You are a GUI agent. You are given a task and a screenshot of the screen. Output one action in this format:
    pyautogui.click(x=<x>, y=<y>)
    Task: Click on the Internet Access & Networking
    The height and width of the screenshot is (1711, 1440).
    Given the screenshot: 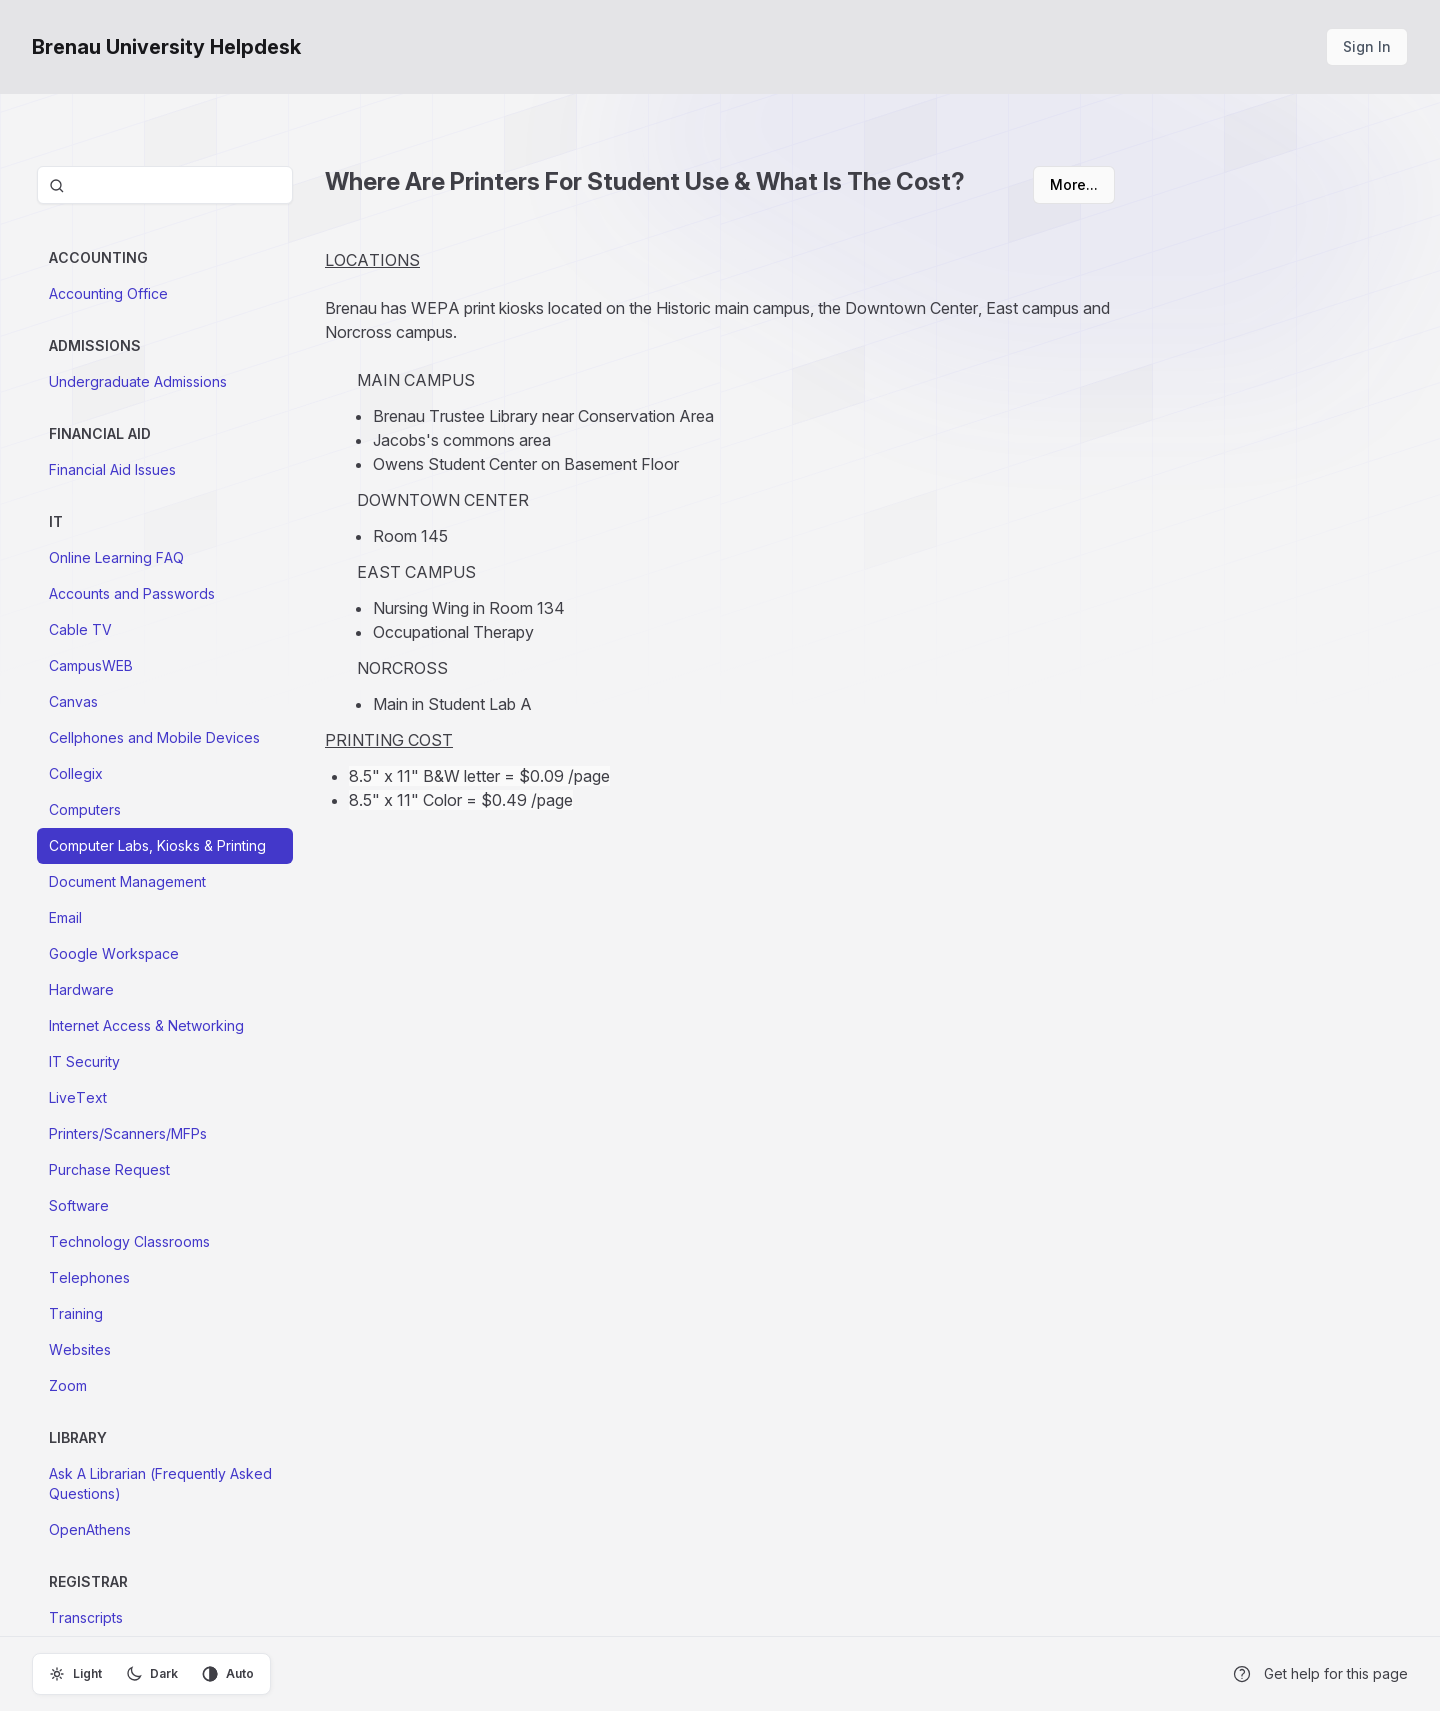 What is the action you would take?
    pyautogui.click(x=146, y=1025)
    